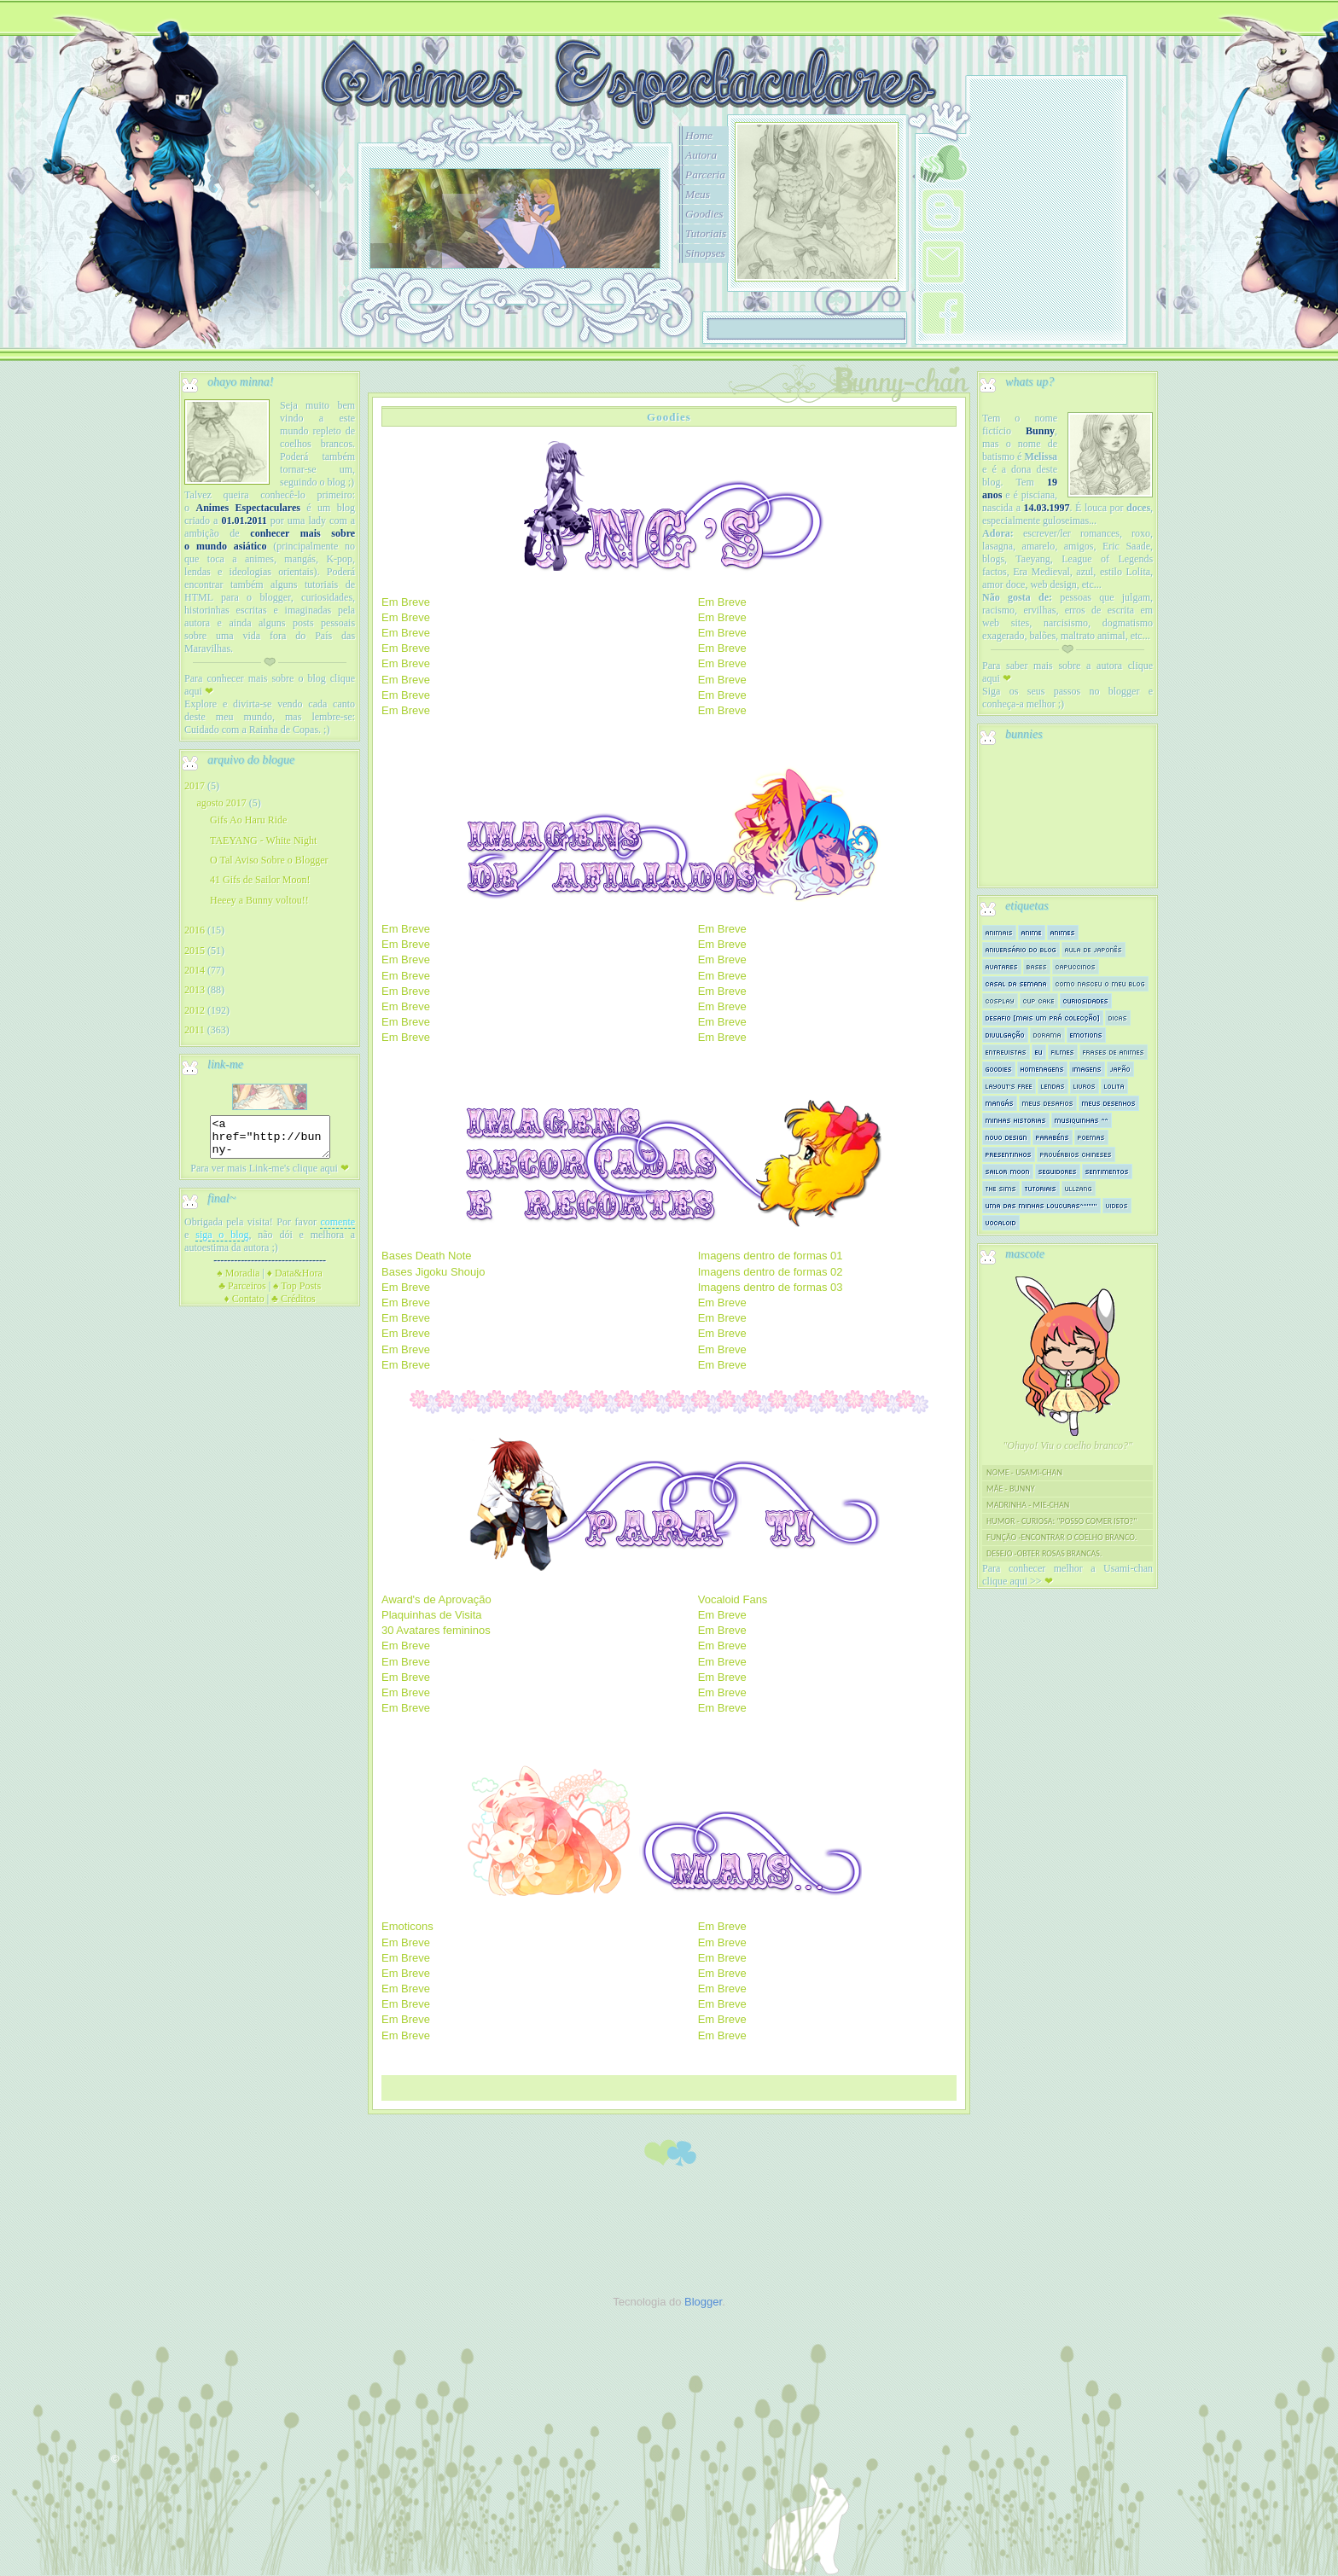 The height and width of the screenshot is (2576, 1338). What do you see at coordinates (431, 1614) in the screenshot?
I see `Plaquinhas de Visita` at bounding box center [431, 1614].